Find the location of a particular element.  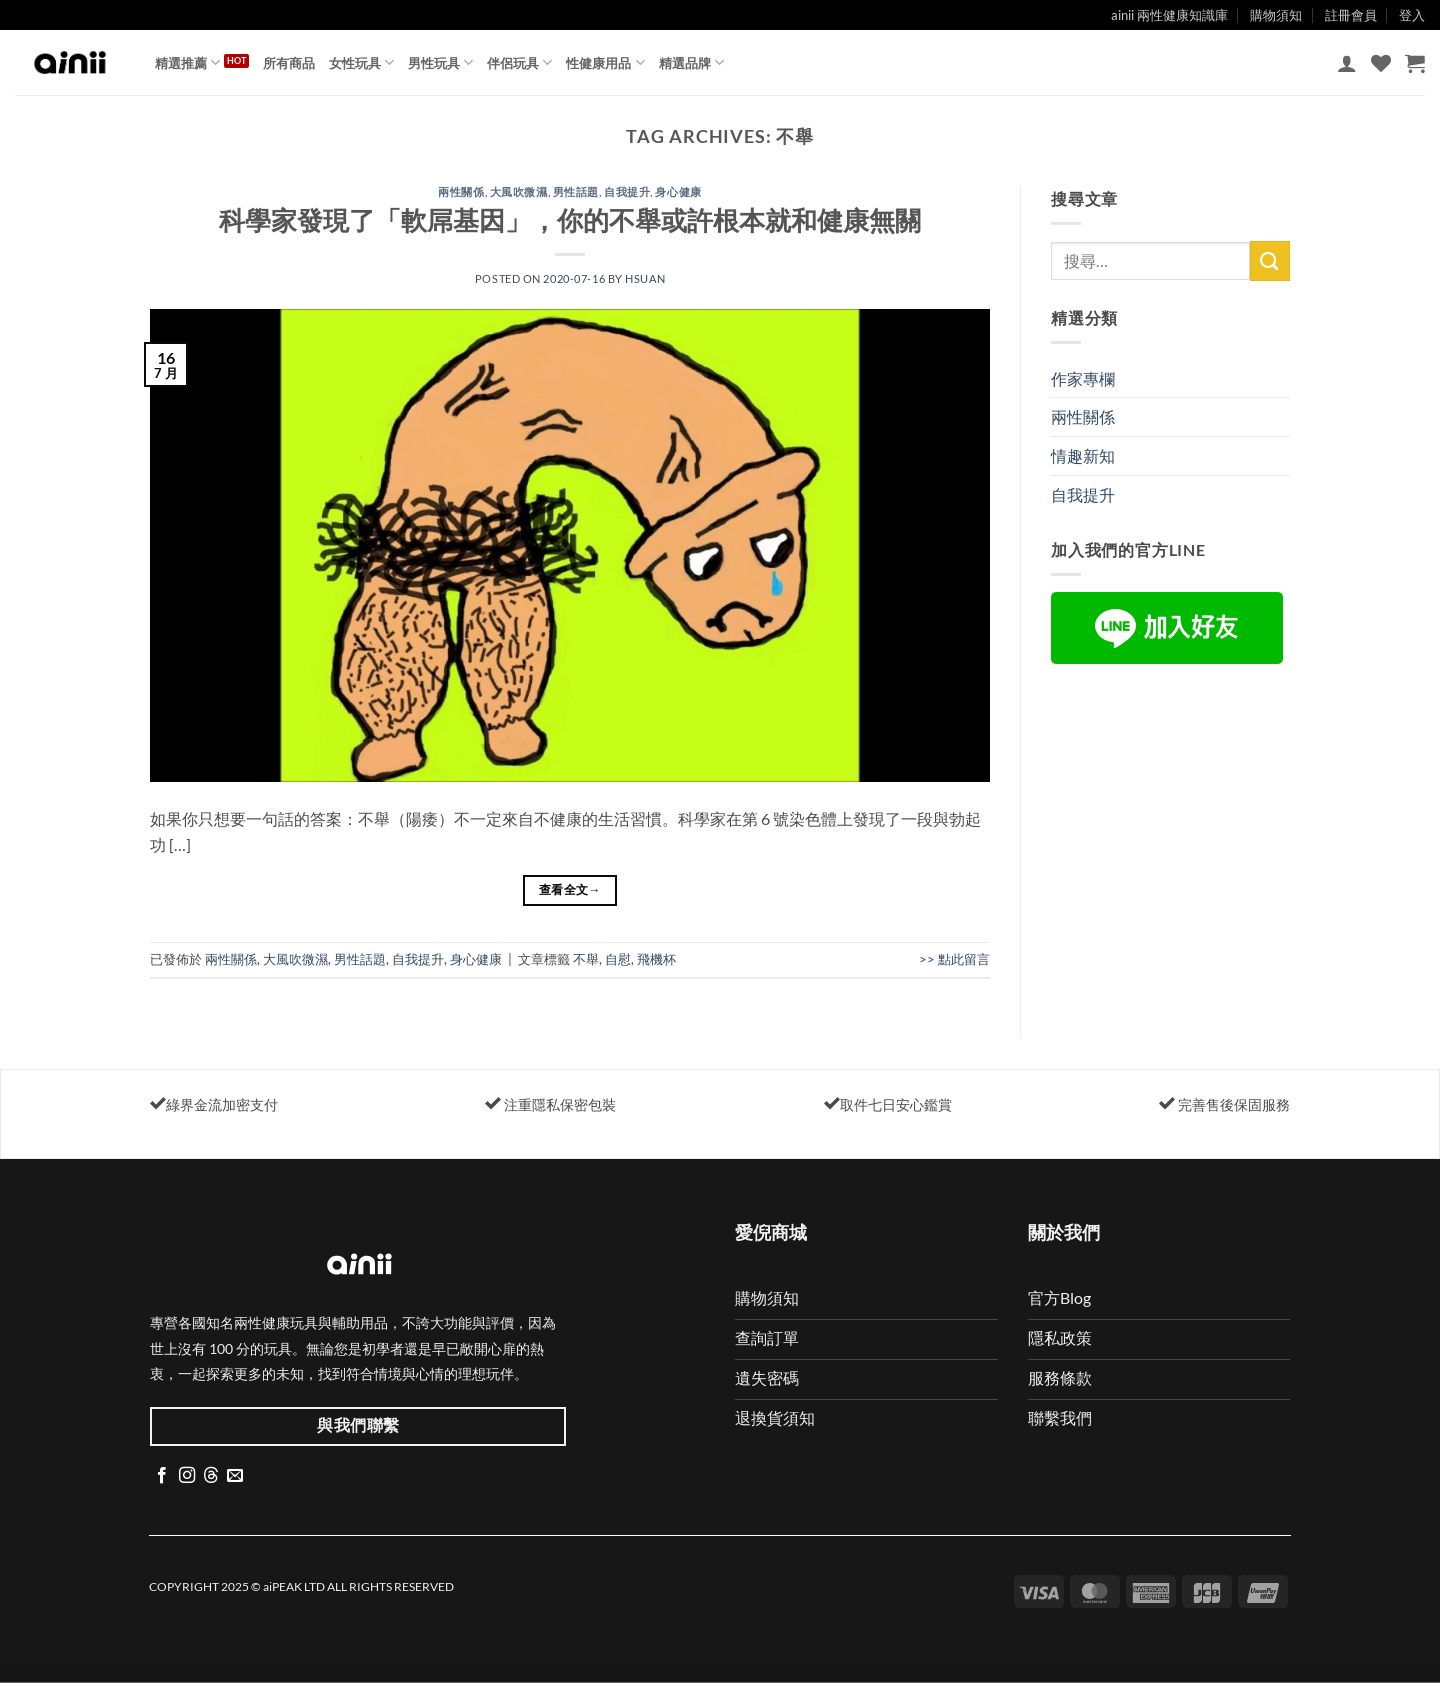

精選推薦 is located at coordinates (187, 62).